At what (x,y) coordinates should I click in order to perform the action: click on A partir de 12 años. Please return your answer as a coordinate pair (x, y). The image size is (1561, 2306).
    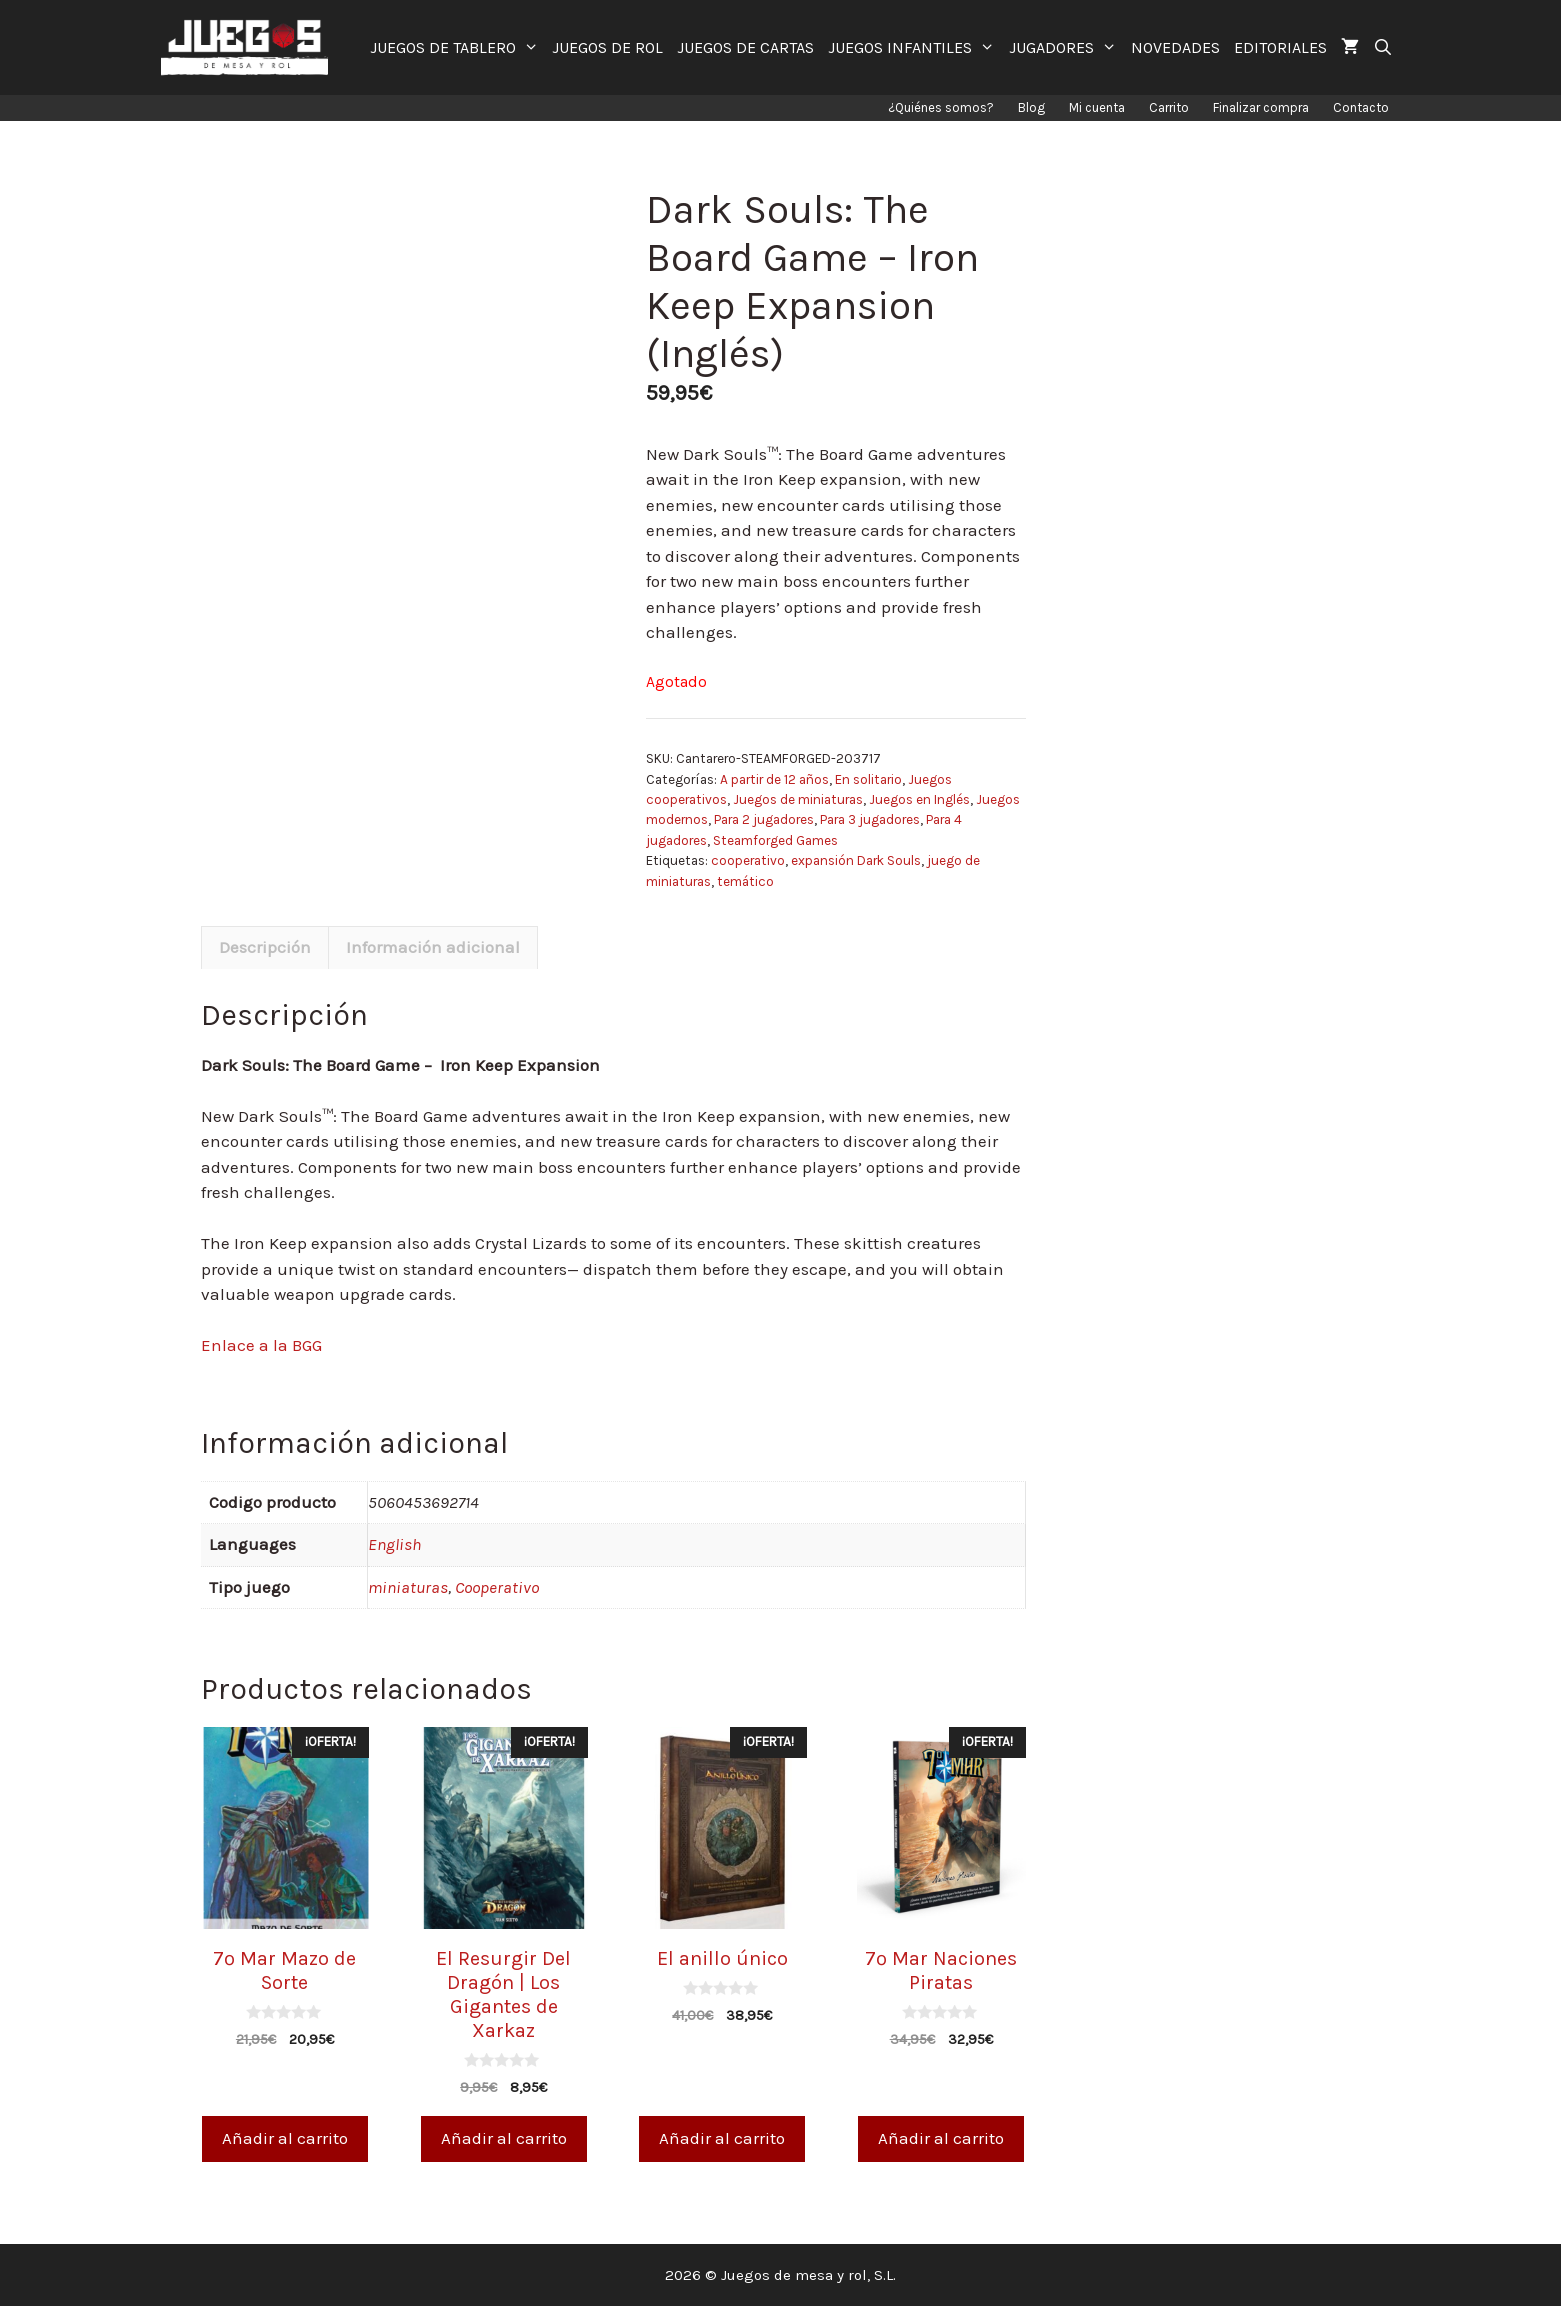
    Looking at the image, I should click on (774, 779).